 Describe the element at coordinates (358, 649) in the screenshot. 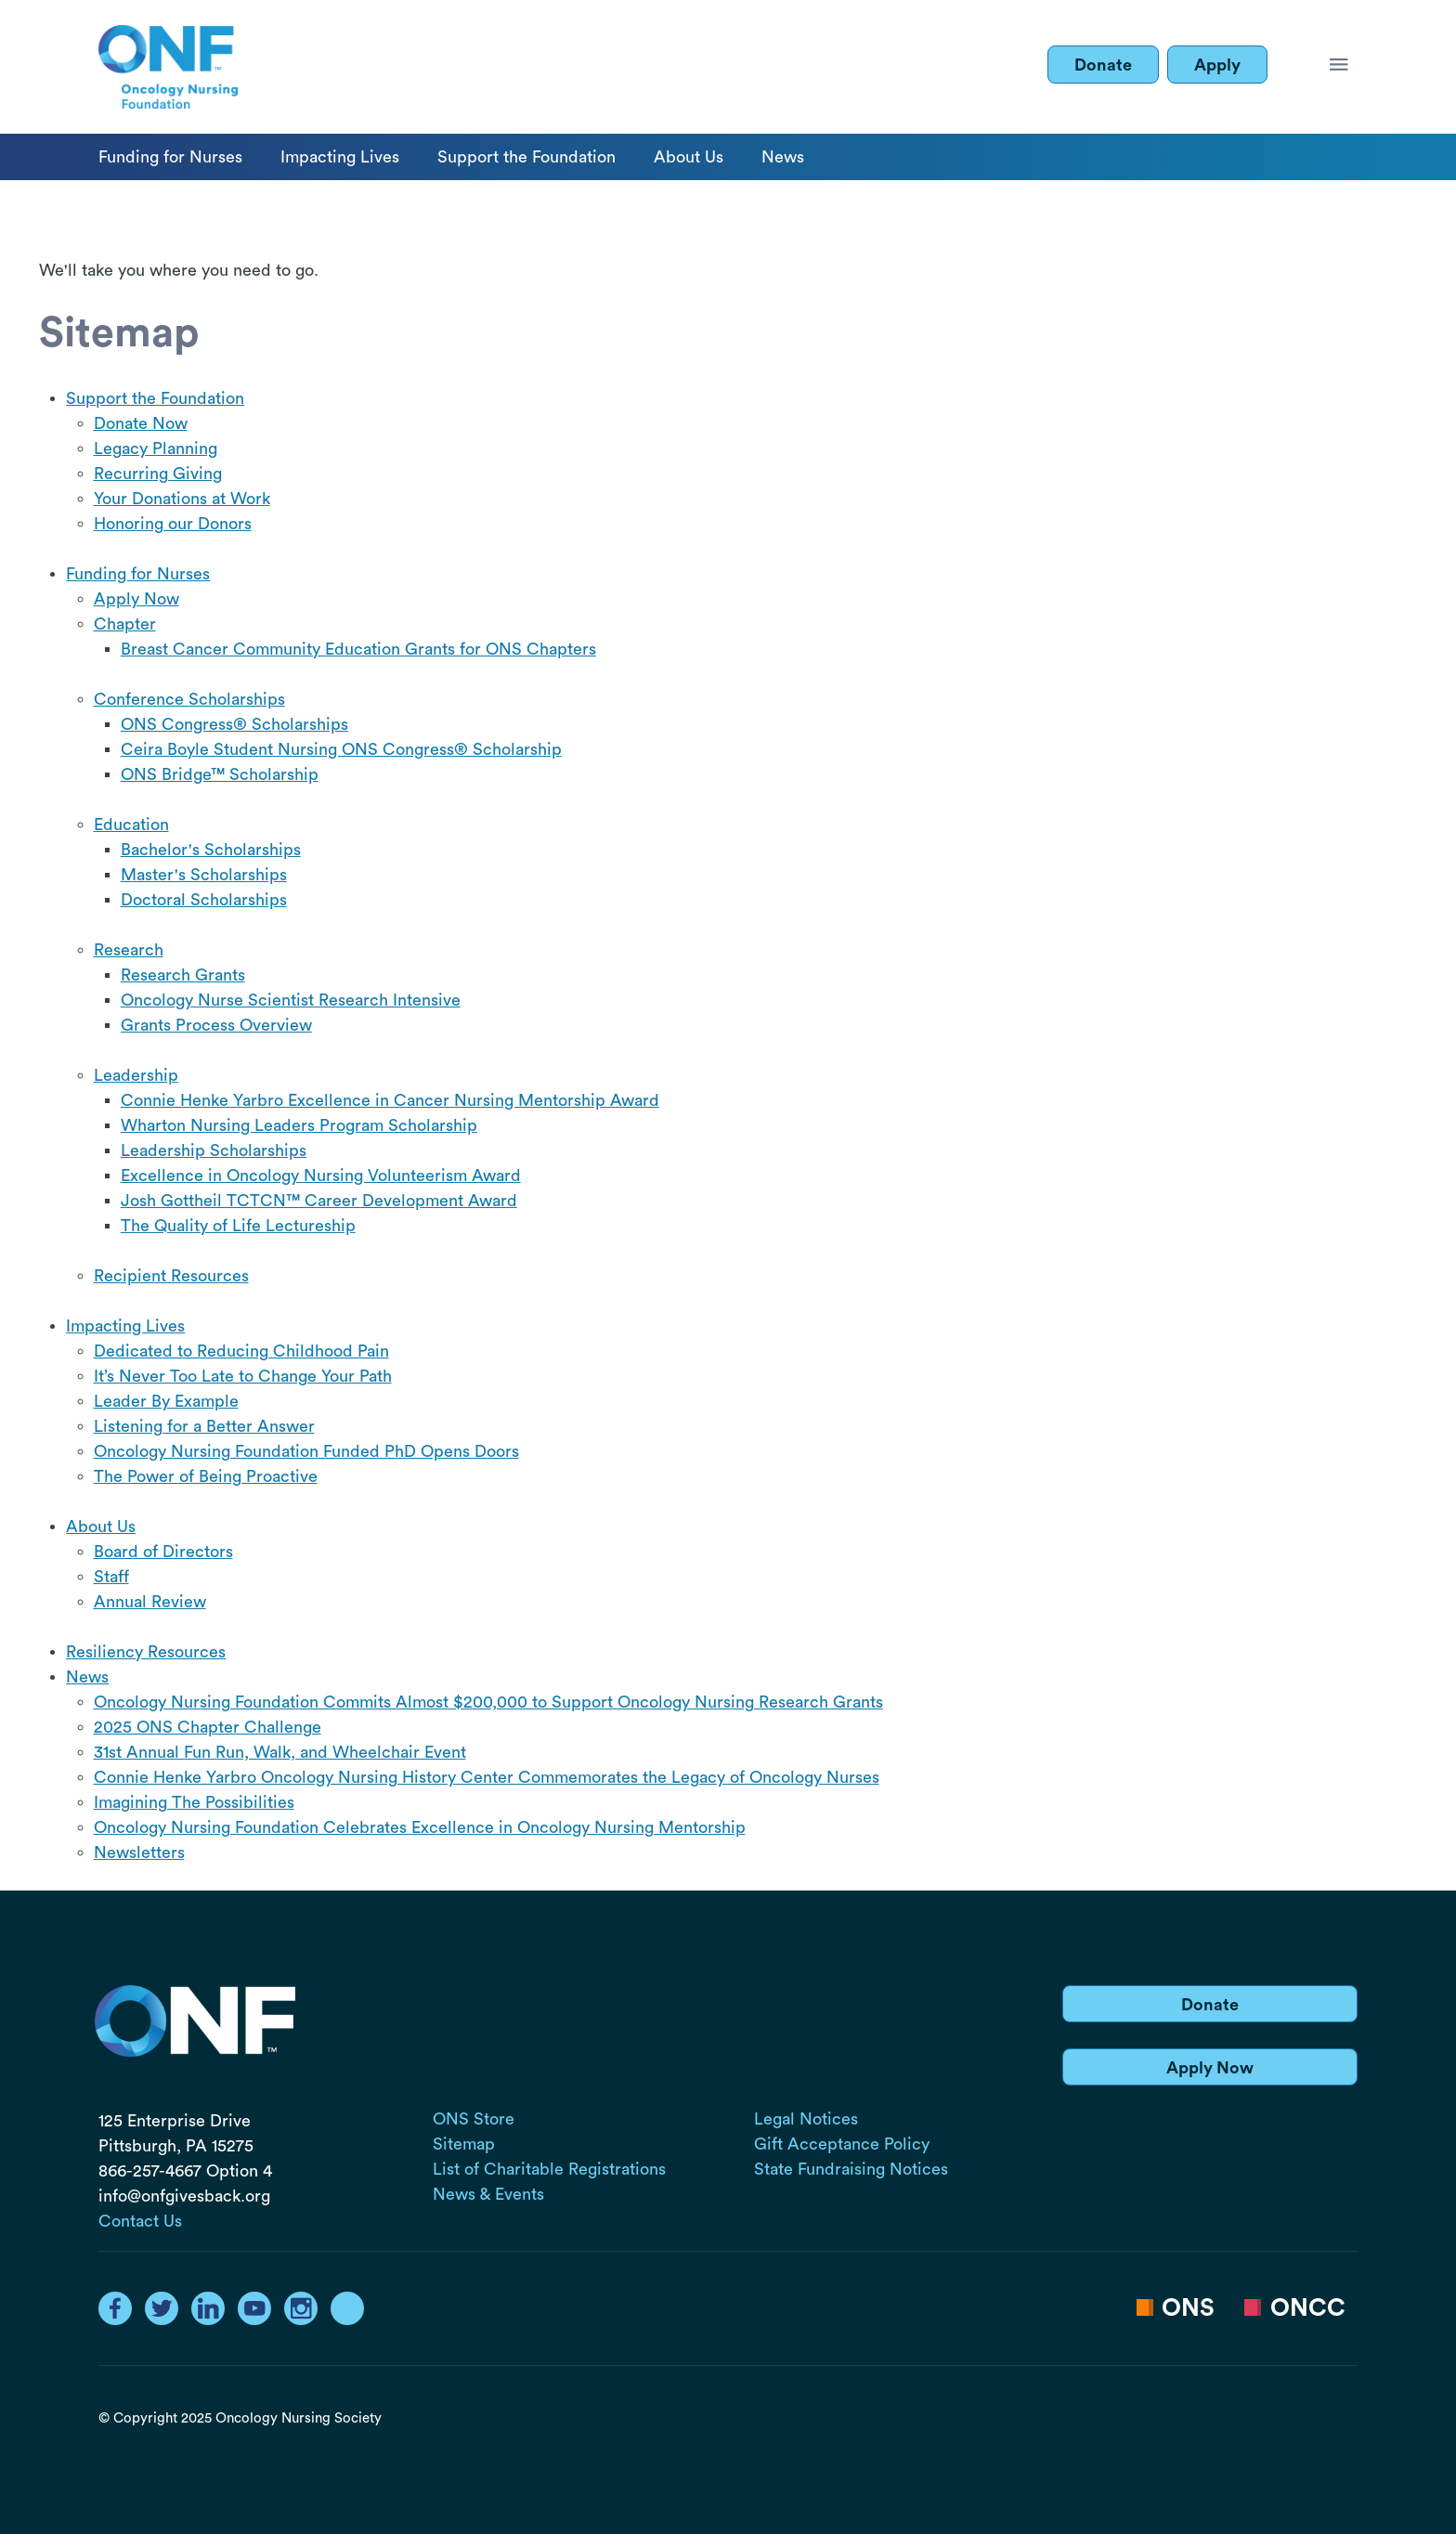

I see `Breast Cancer Community Education Grants for ONS Chapters` at that location.